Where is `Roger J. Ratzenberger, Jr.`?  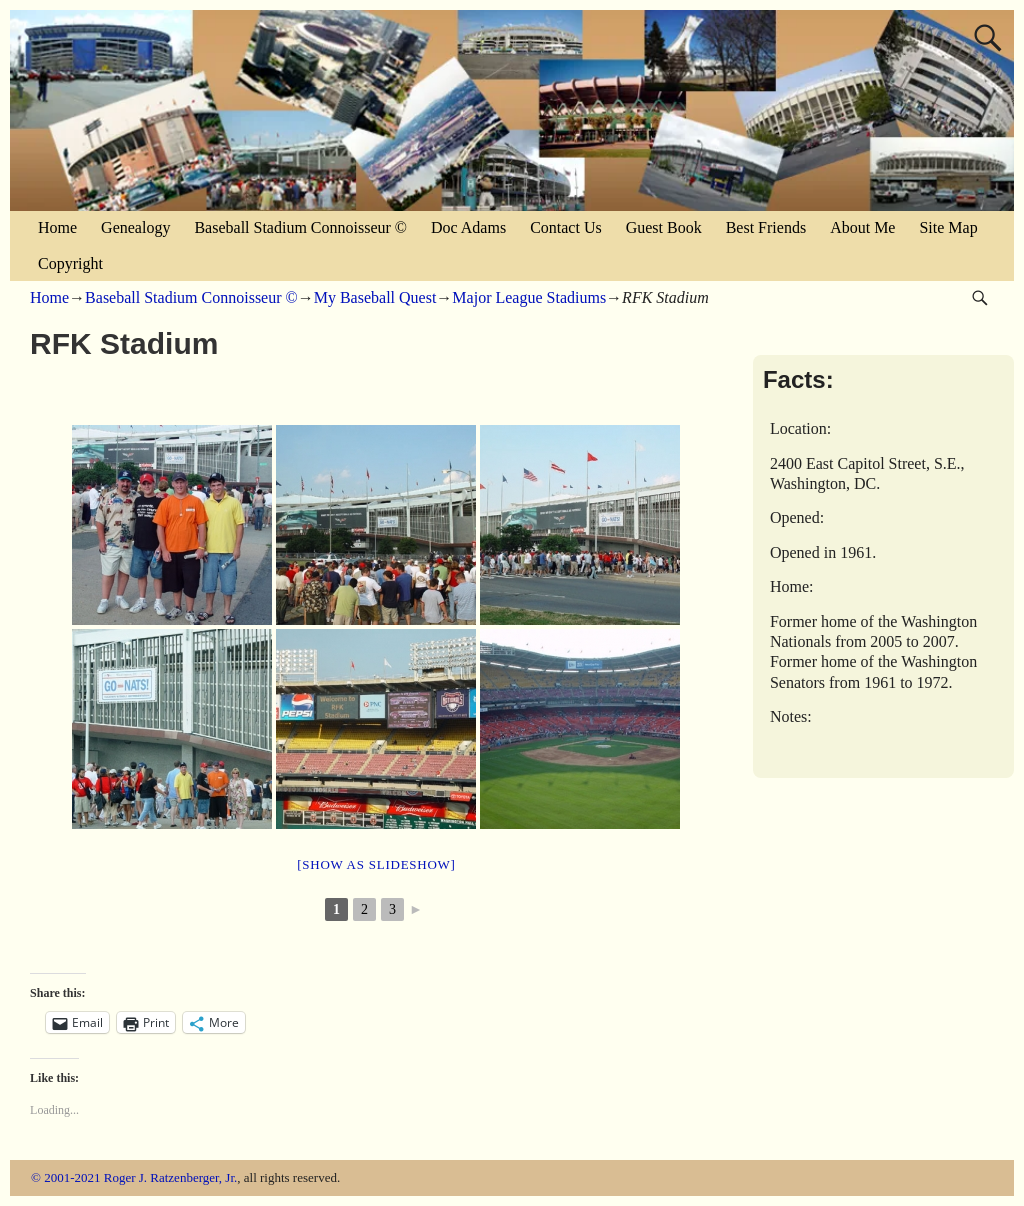
Roger J. Ratzenberger, Jr. is located at coordinates (171, 1177).